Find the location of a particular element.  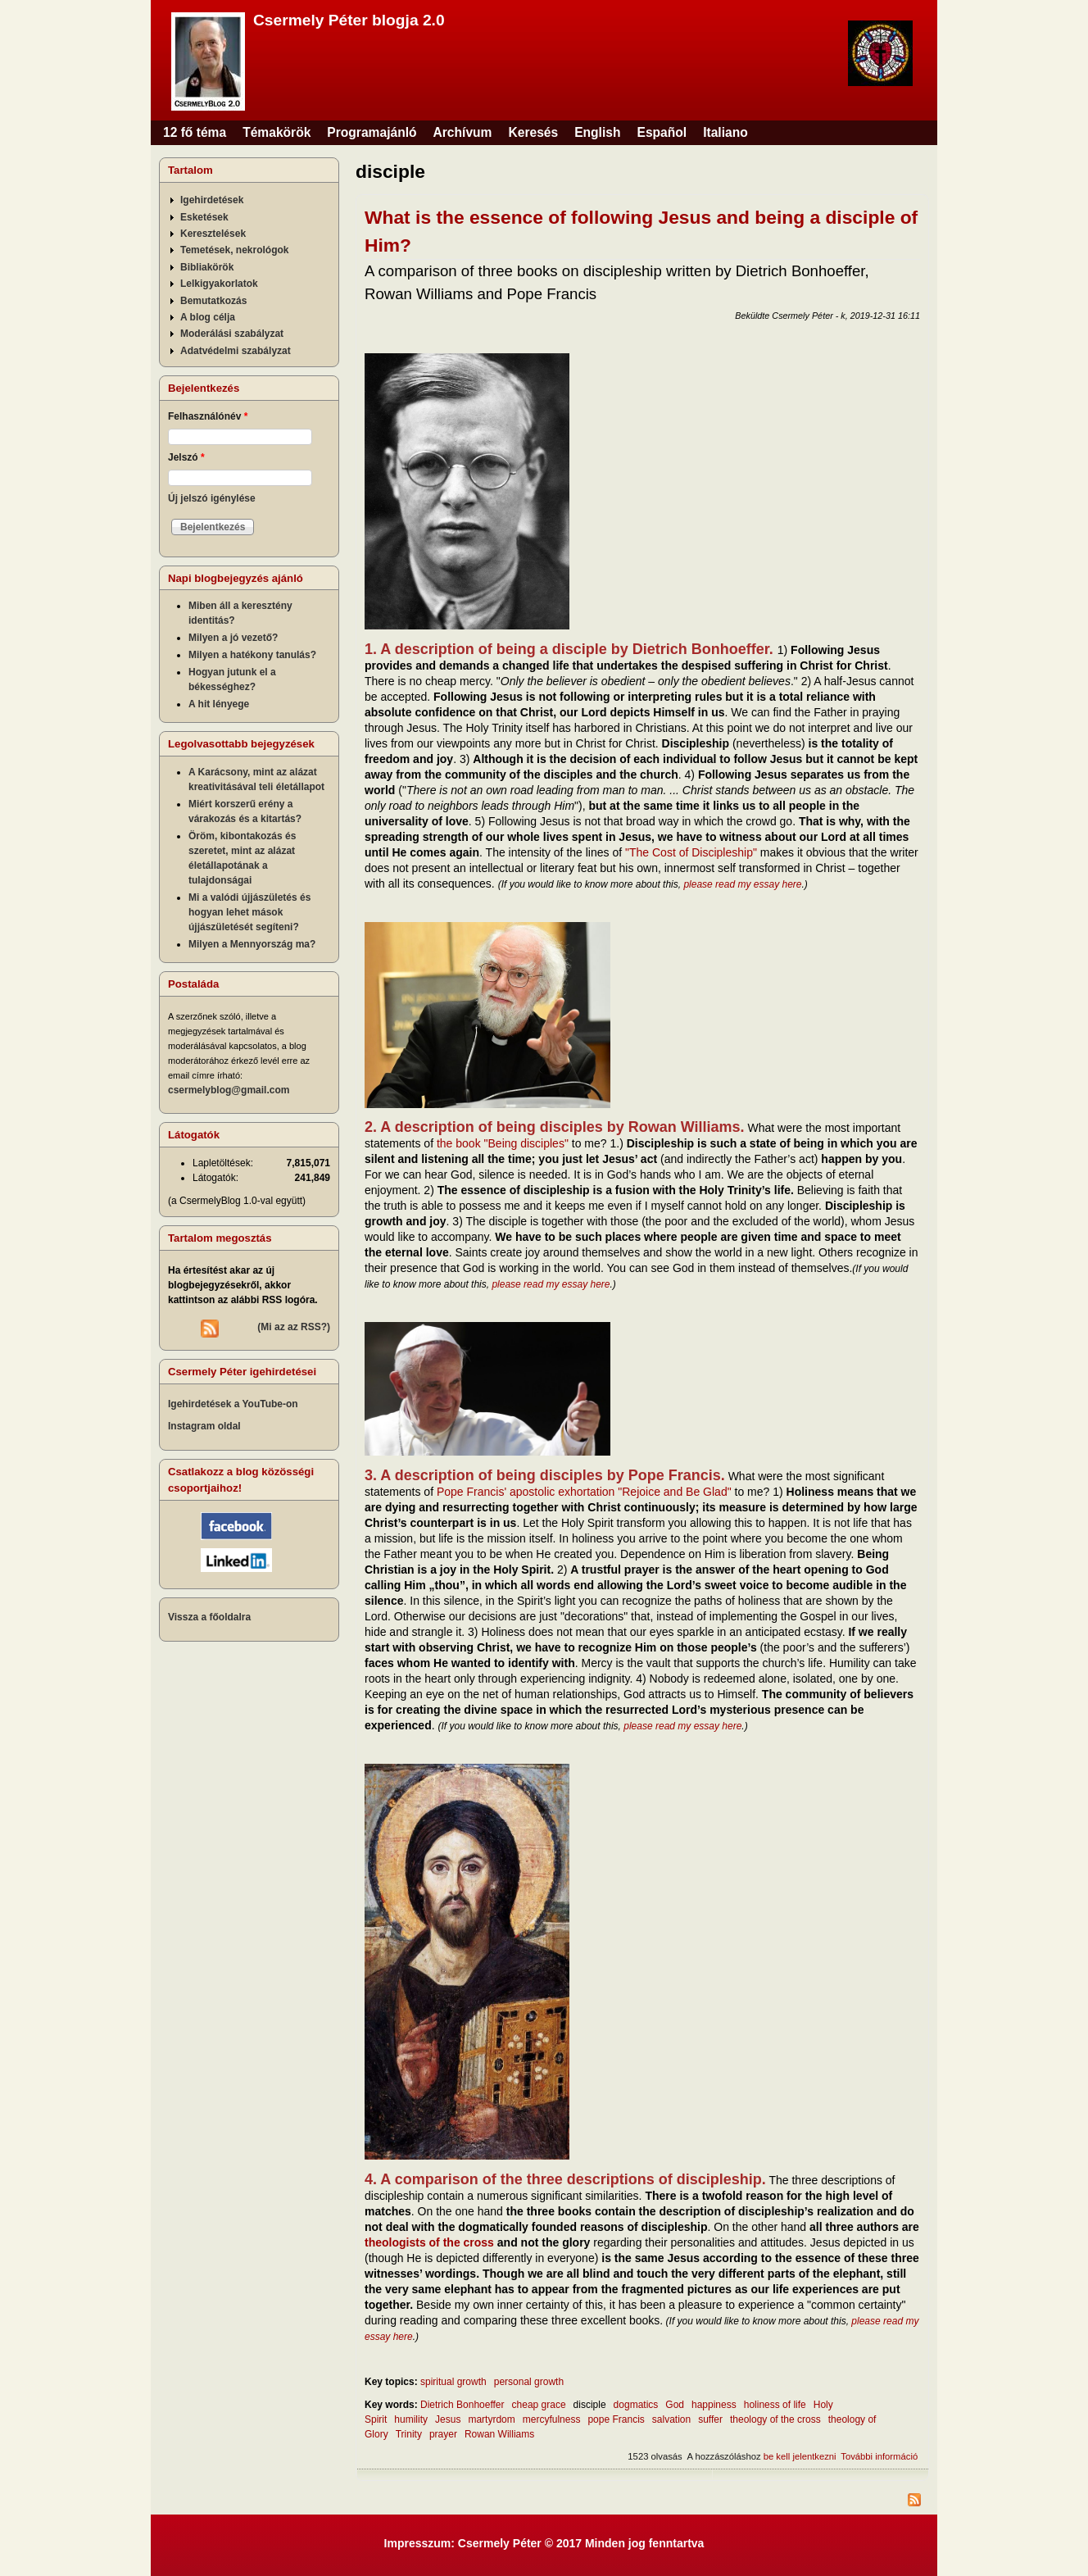

holiness of life is located at coordinates (775, 2404).